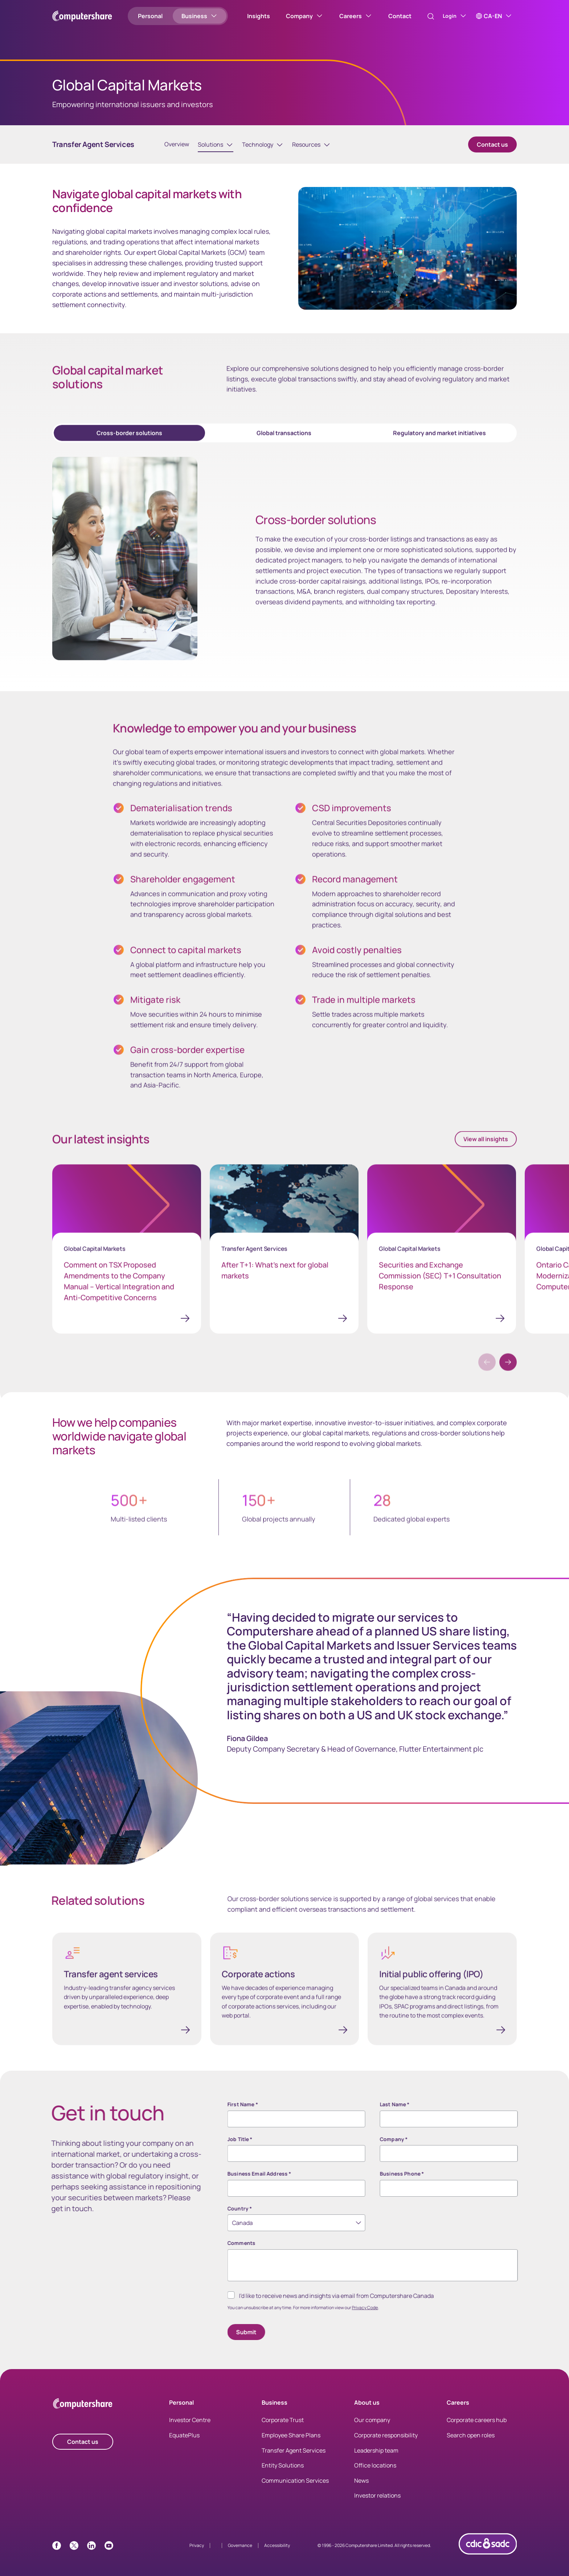 This screenshot has width=569, height=2576. What do you see at coordinates (471, 2443) in the screenshot?
I see `Search open roles` at bounding box center [471, 2443].